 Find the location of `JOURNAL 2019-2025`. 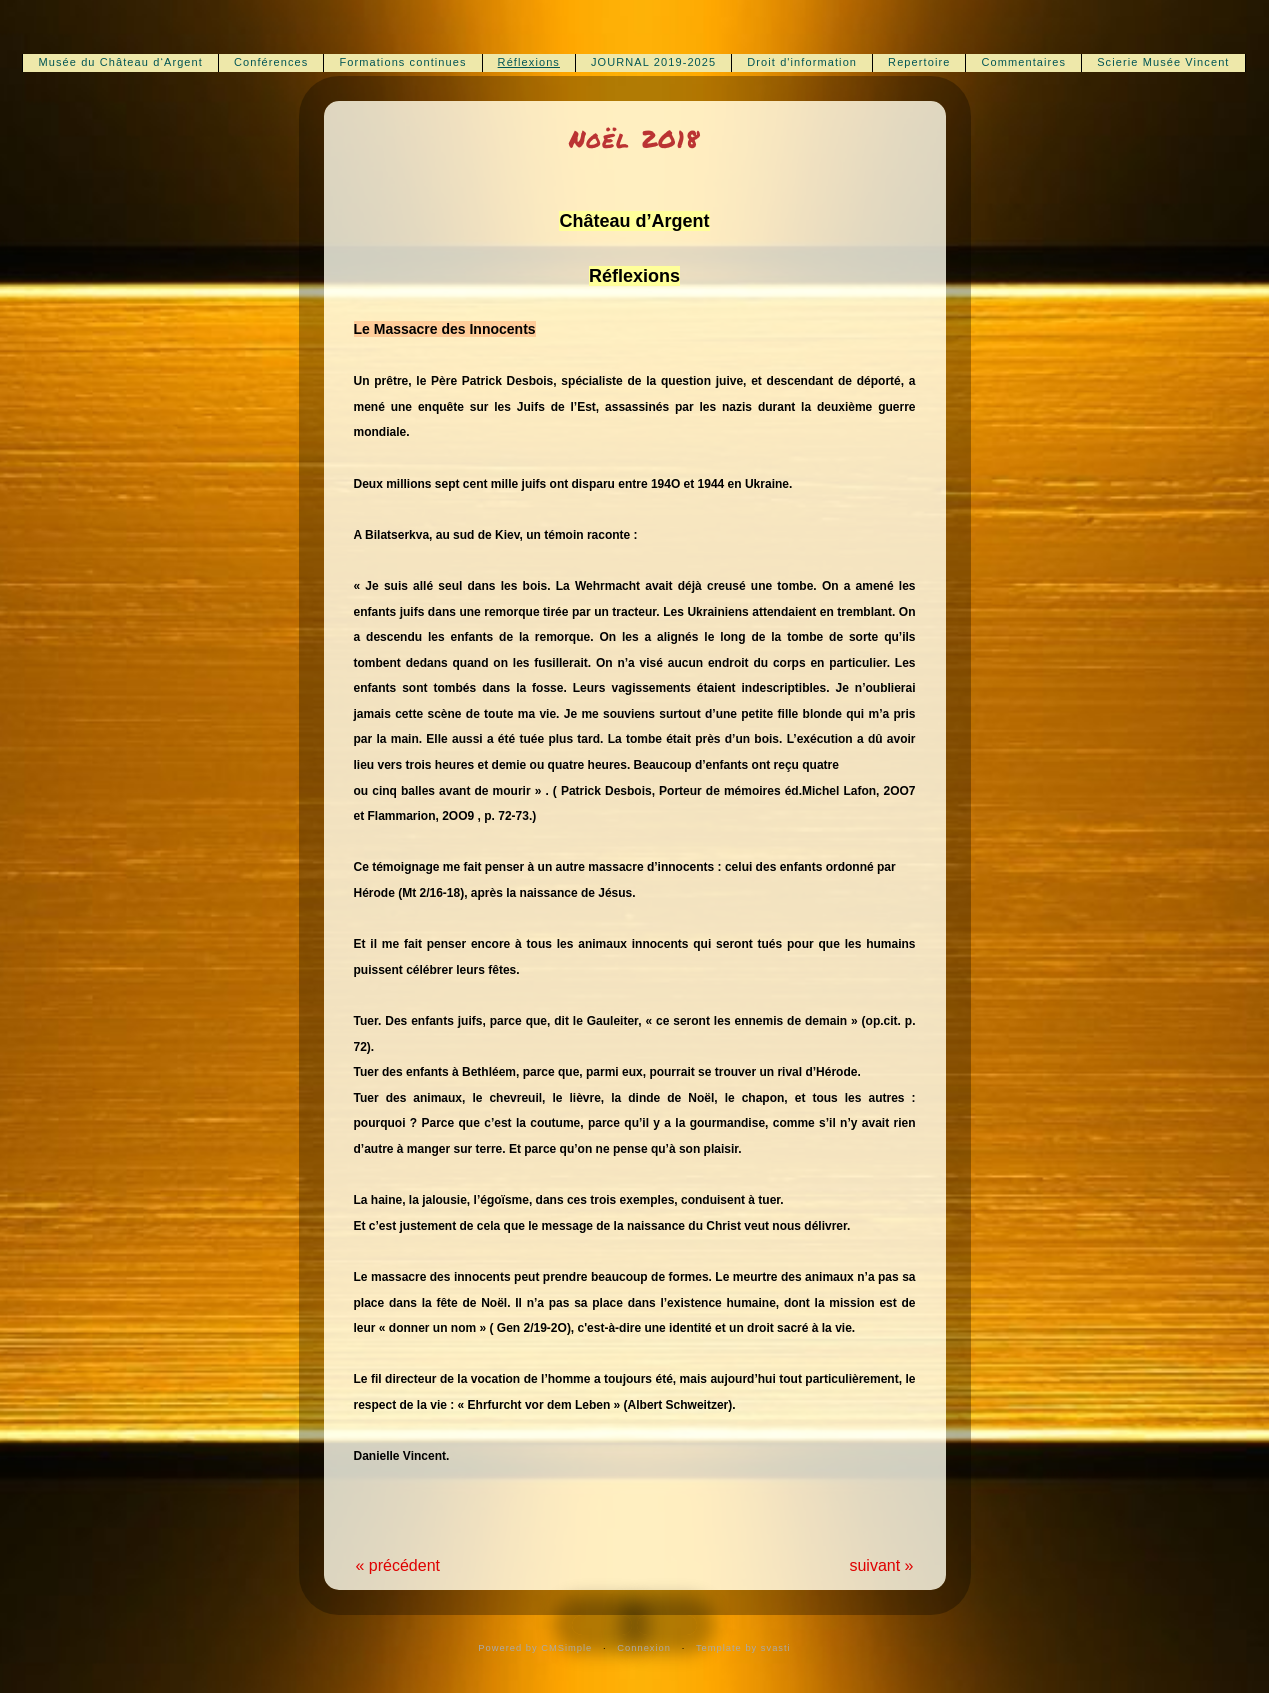

JOURNAL 2019-2025 is located at coordinates (653, 62).